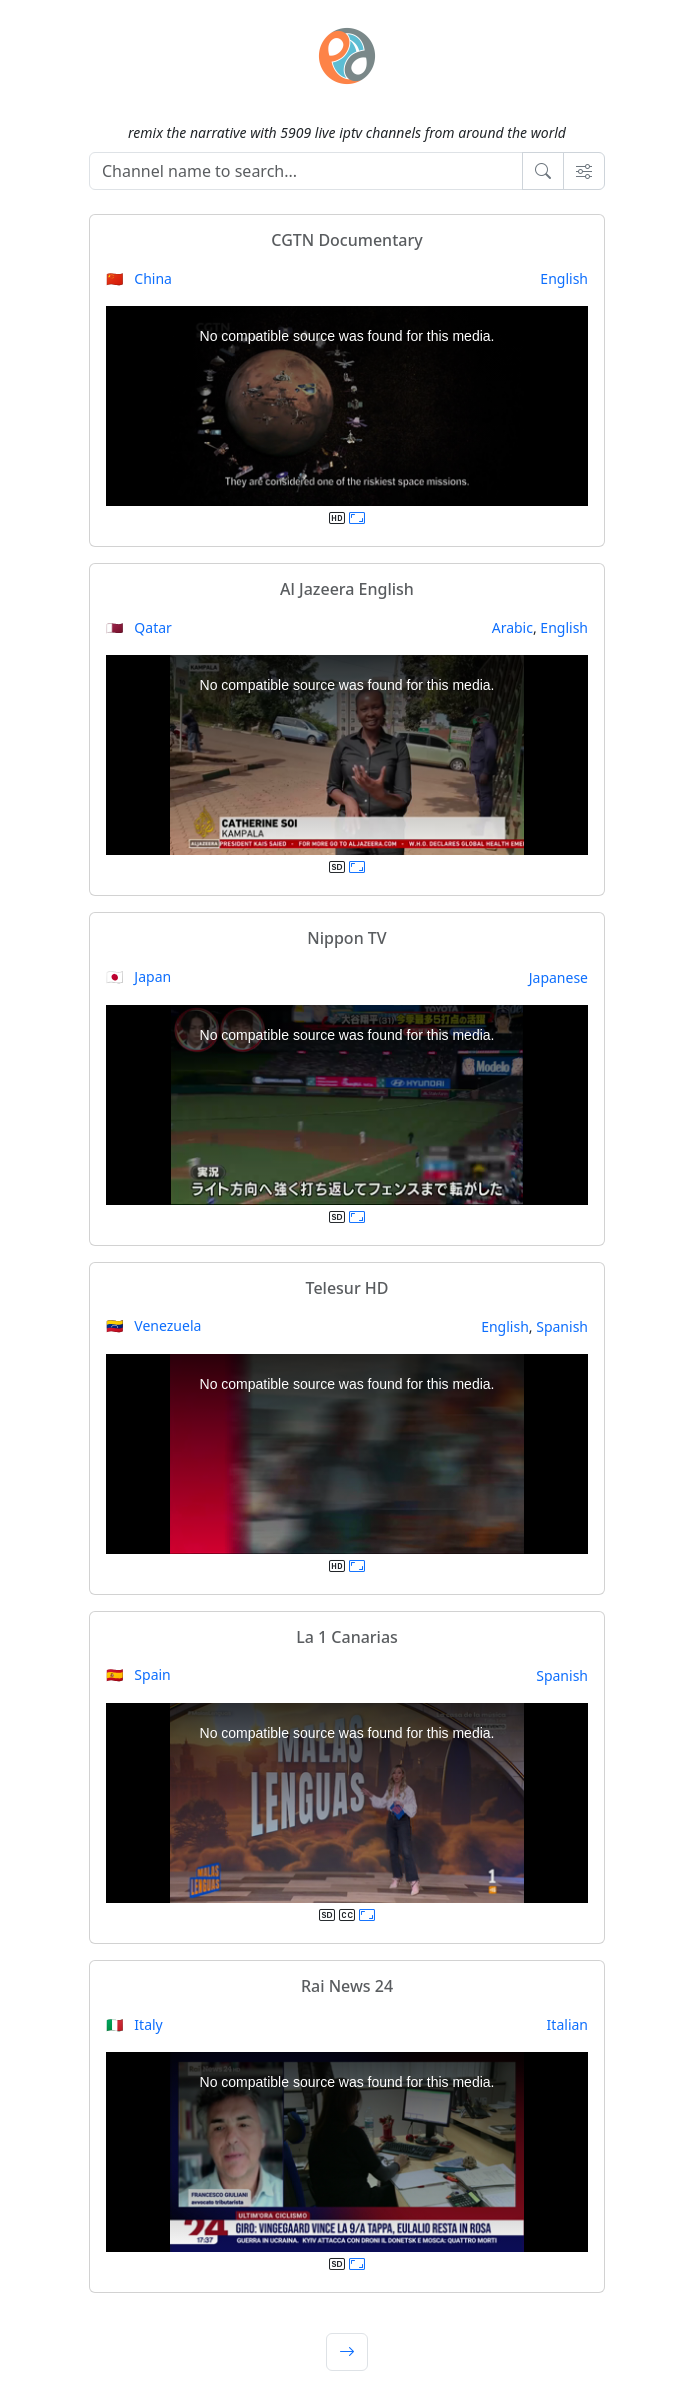 The image size is (694, 2387). I want to click on 🇨🇳 China, so click(139, 278).